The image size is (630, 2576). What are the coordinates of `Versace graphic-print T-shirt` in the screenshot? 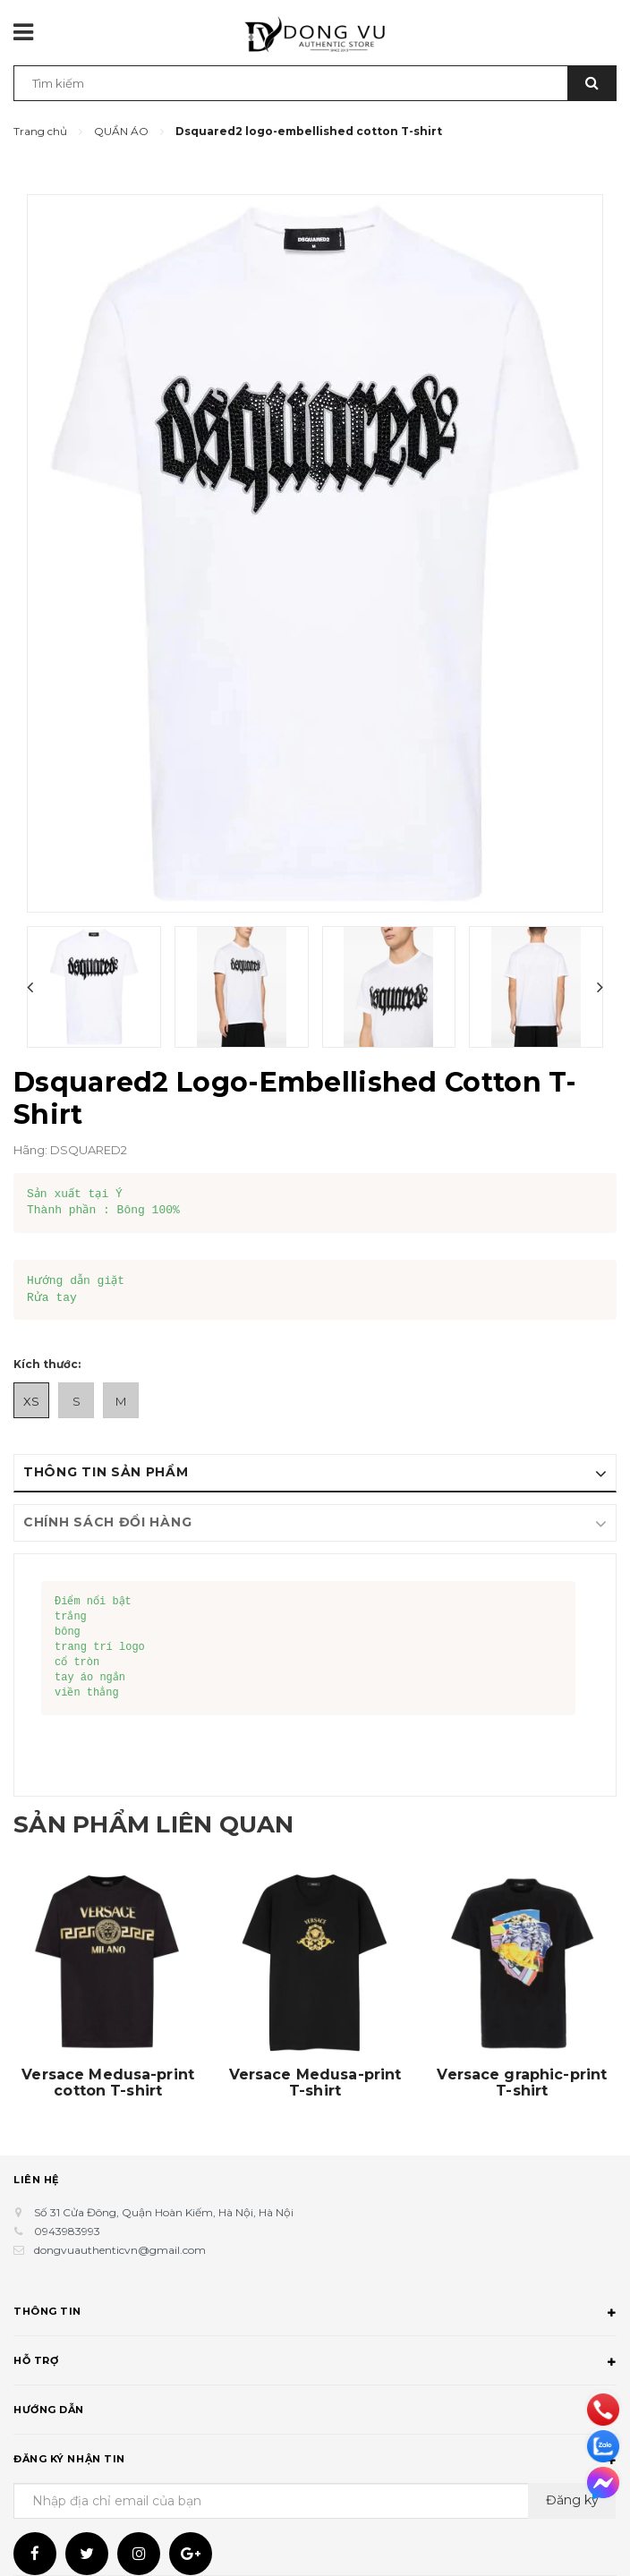 It's located at (522, 2083).